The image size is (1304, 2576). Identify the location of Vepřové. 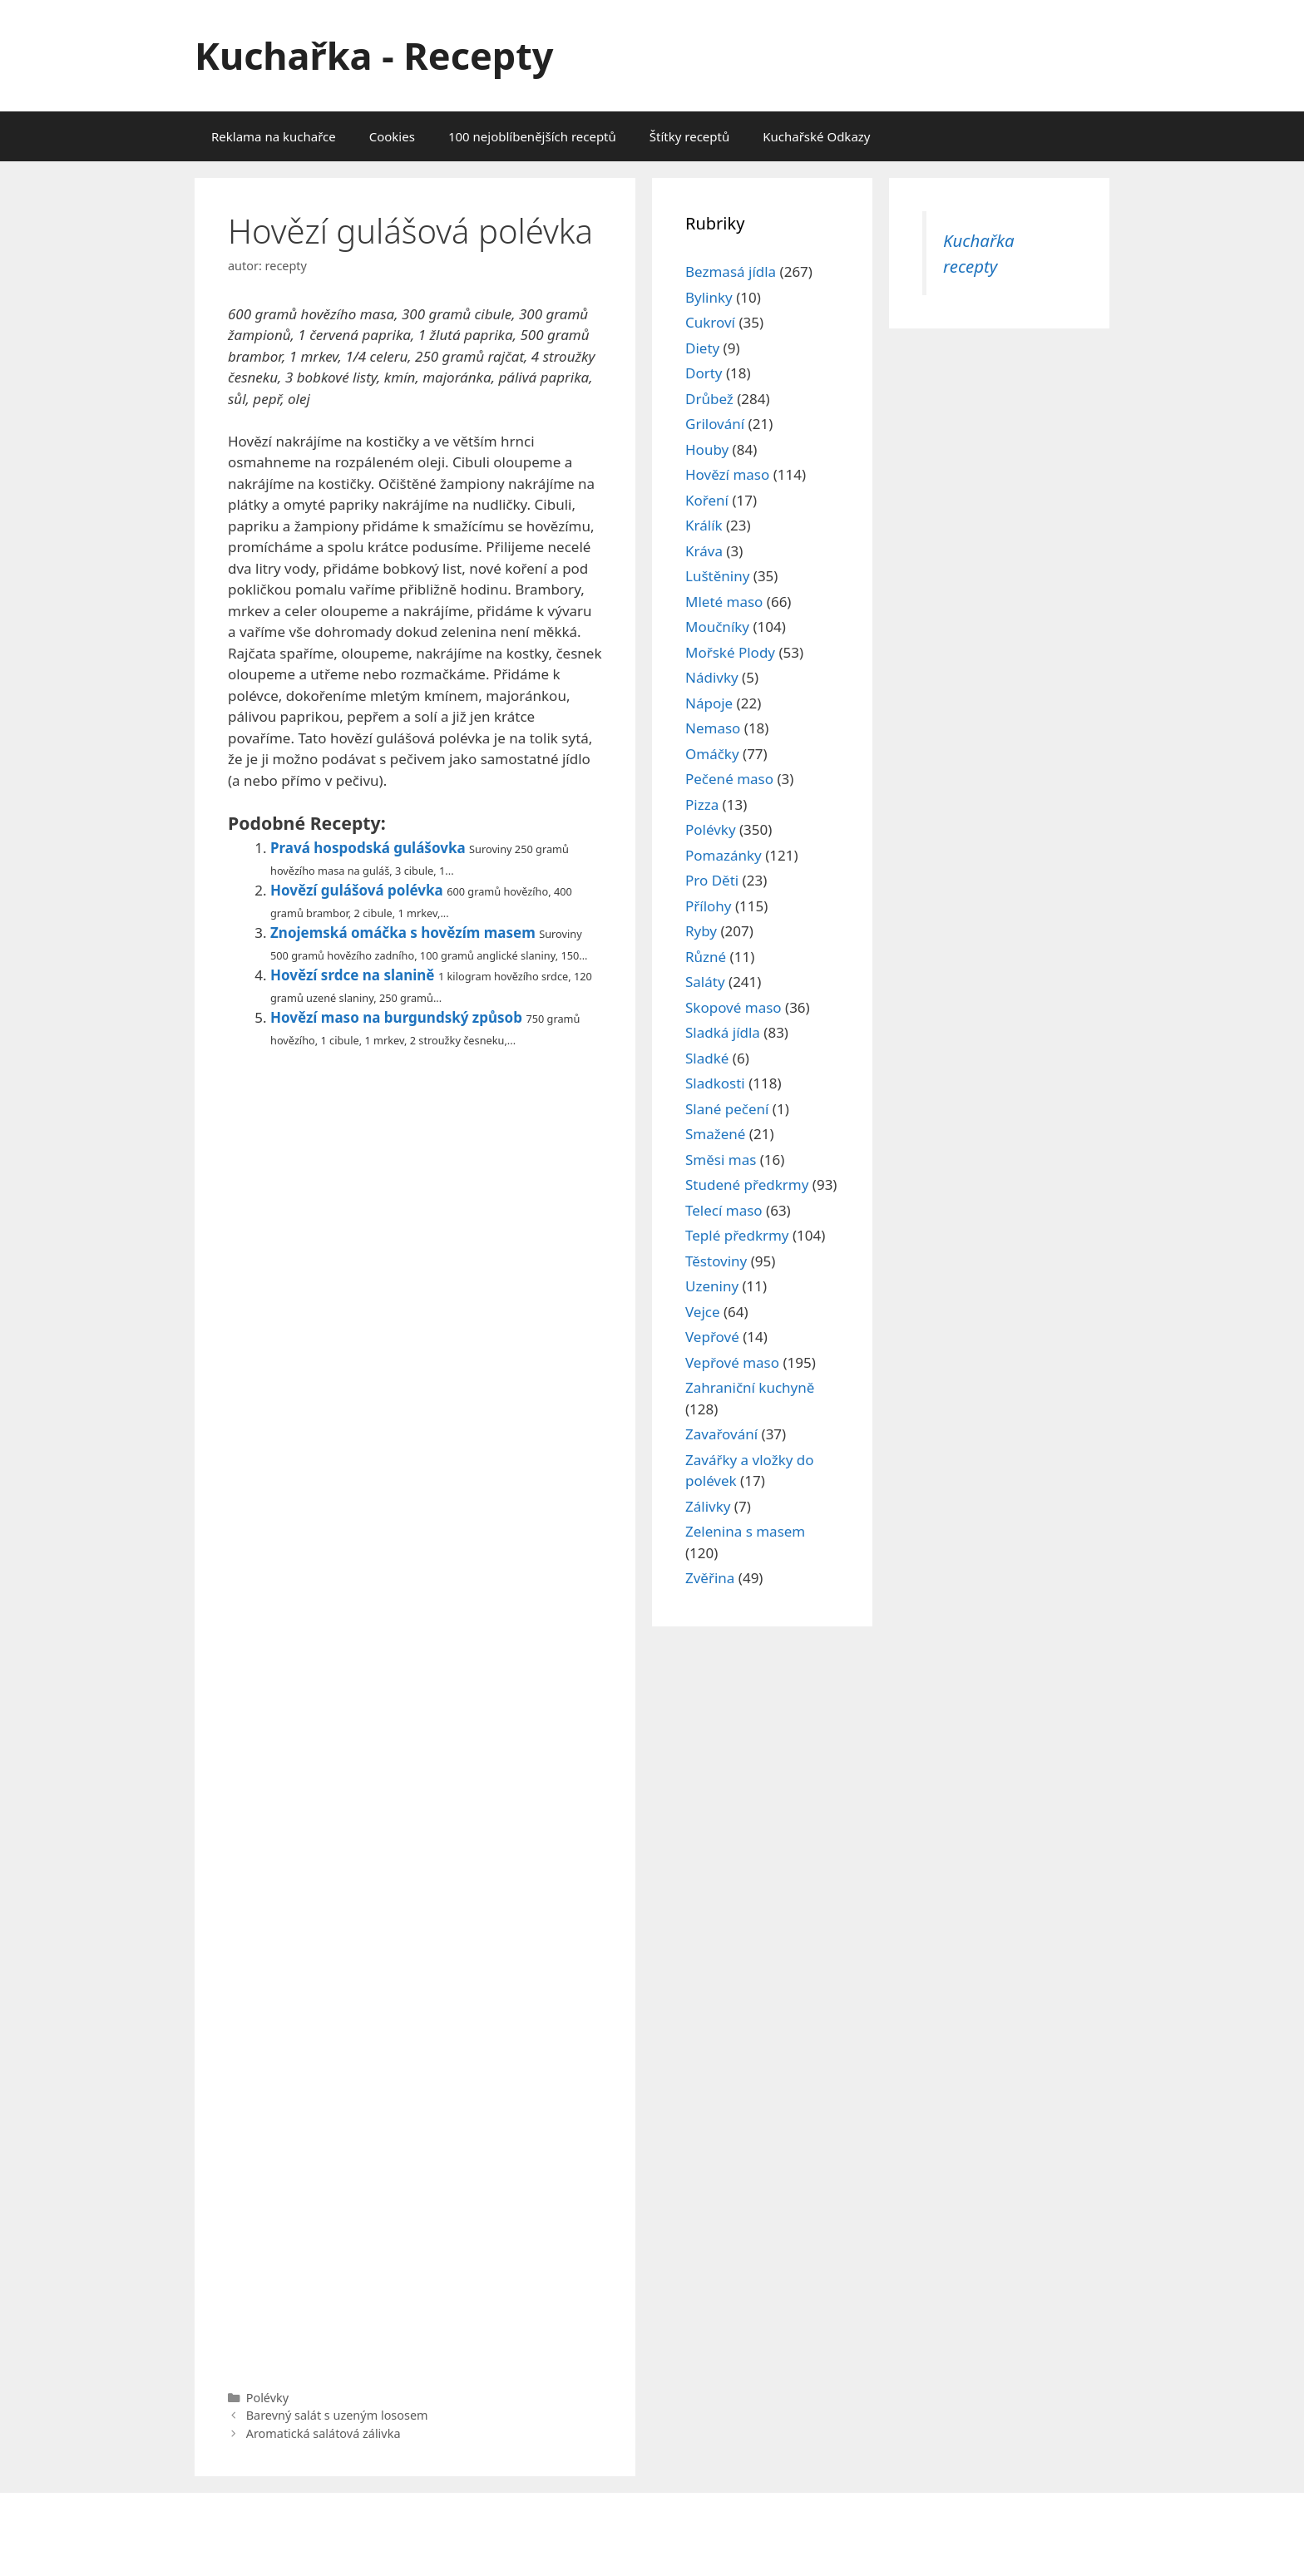
(712, 1336).